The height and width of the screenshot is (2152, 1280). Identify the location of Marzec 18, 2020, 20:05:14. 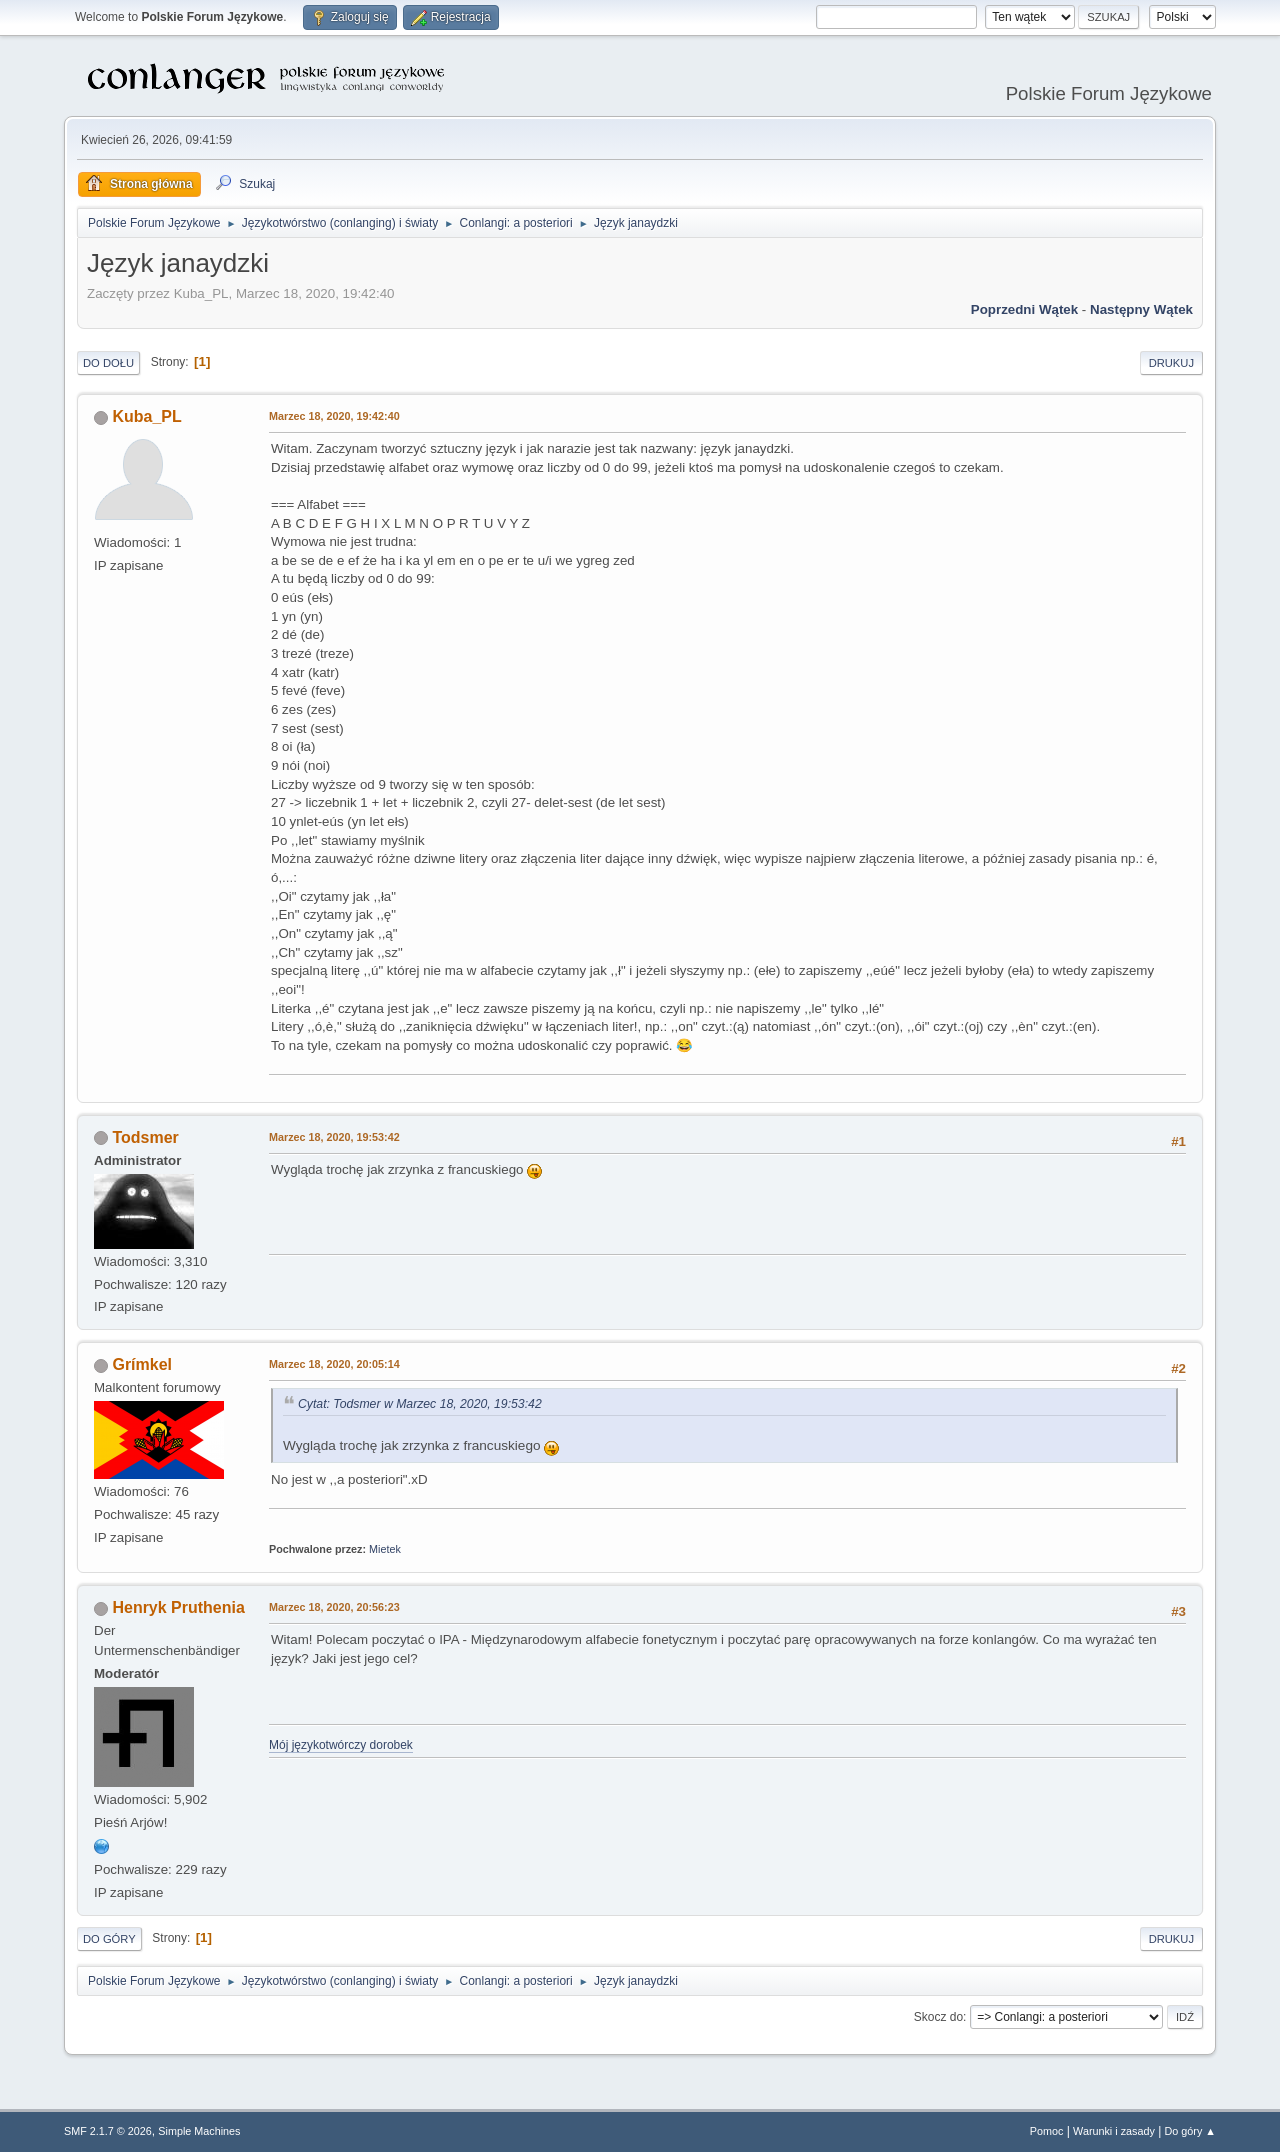
(334, 1364).